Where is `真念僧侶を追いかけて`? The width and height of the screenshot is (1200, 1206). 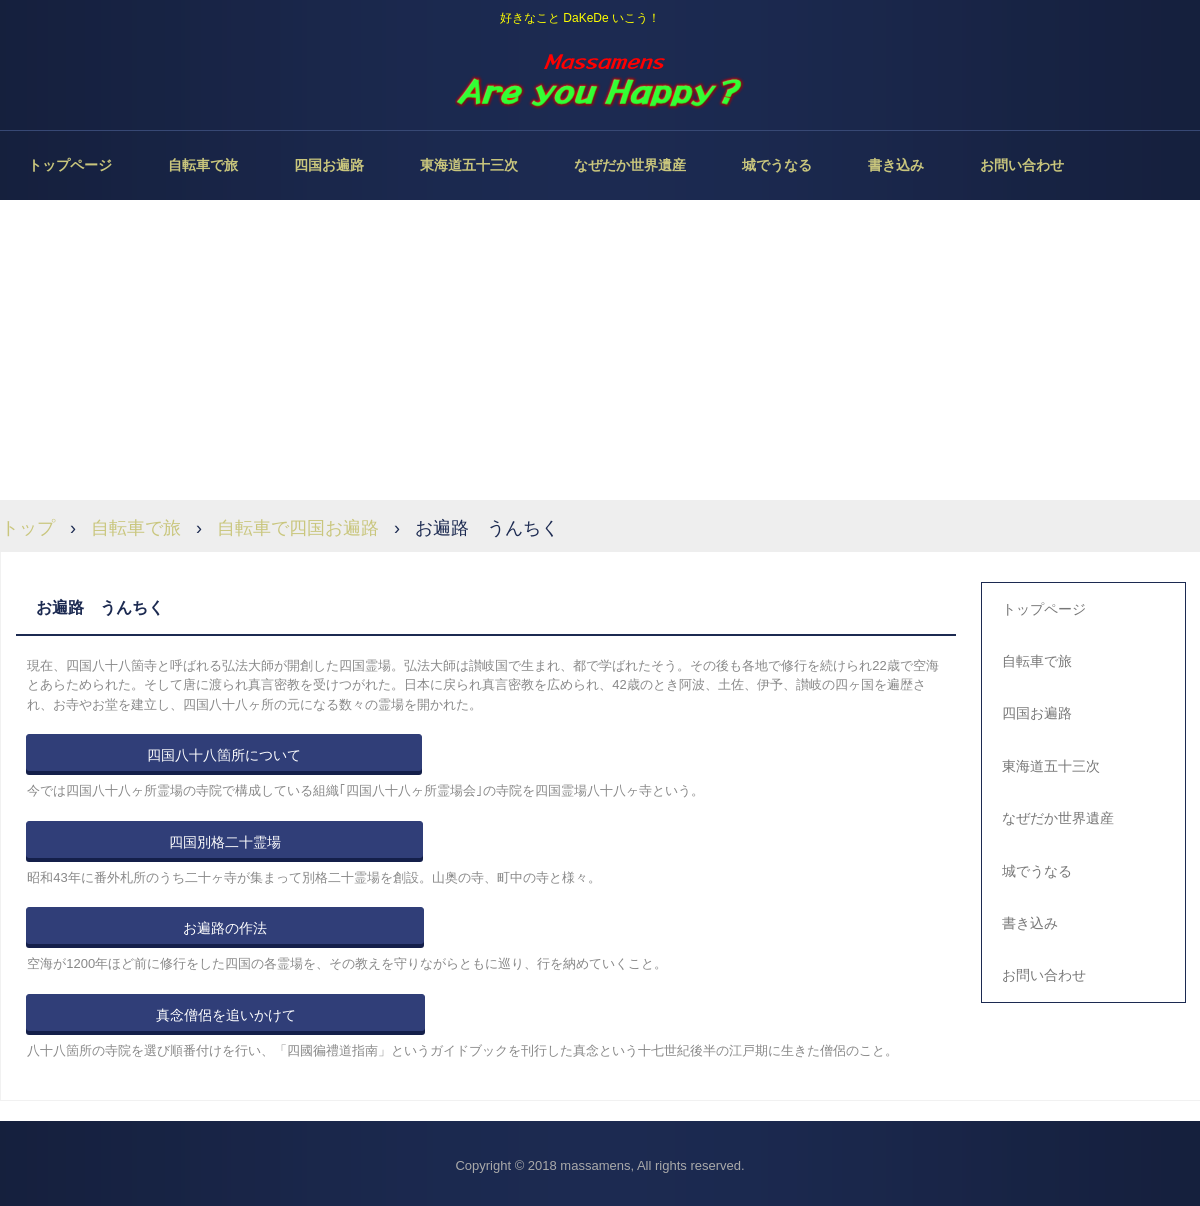
真念僧侶を追いかけて is located at coordinates (226, 1015).